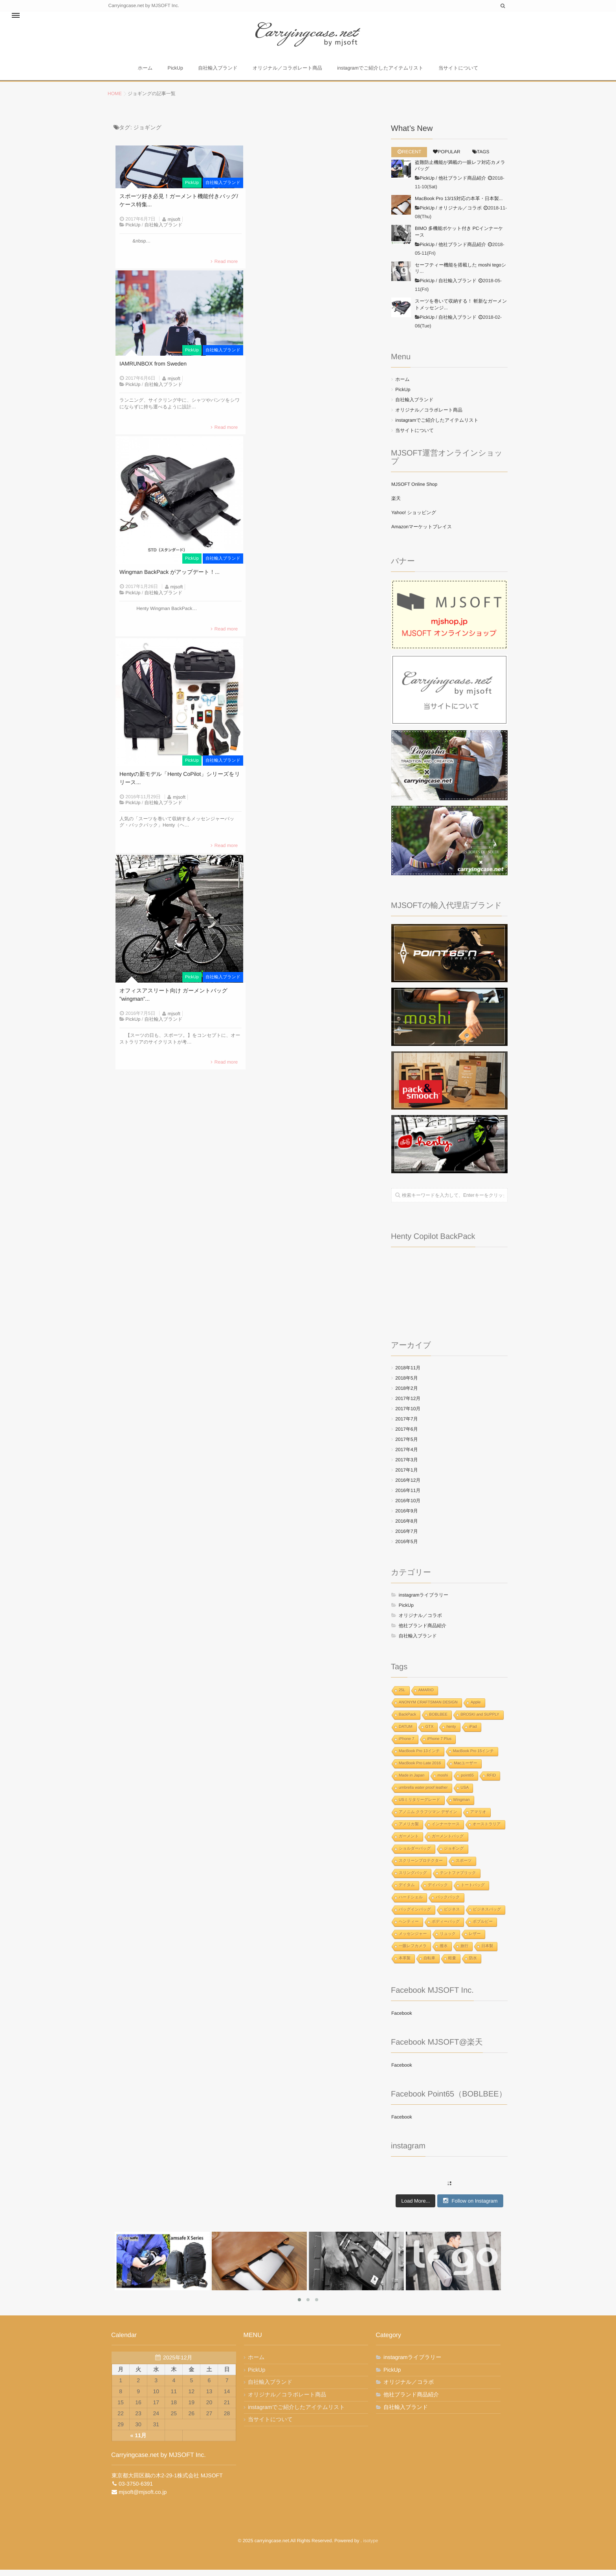 This screenshot has height=2576, width=616. What do you see at coordinates (465, 1794) in the screenshot?
I see `USA` at bounding box center [465, 1794].